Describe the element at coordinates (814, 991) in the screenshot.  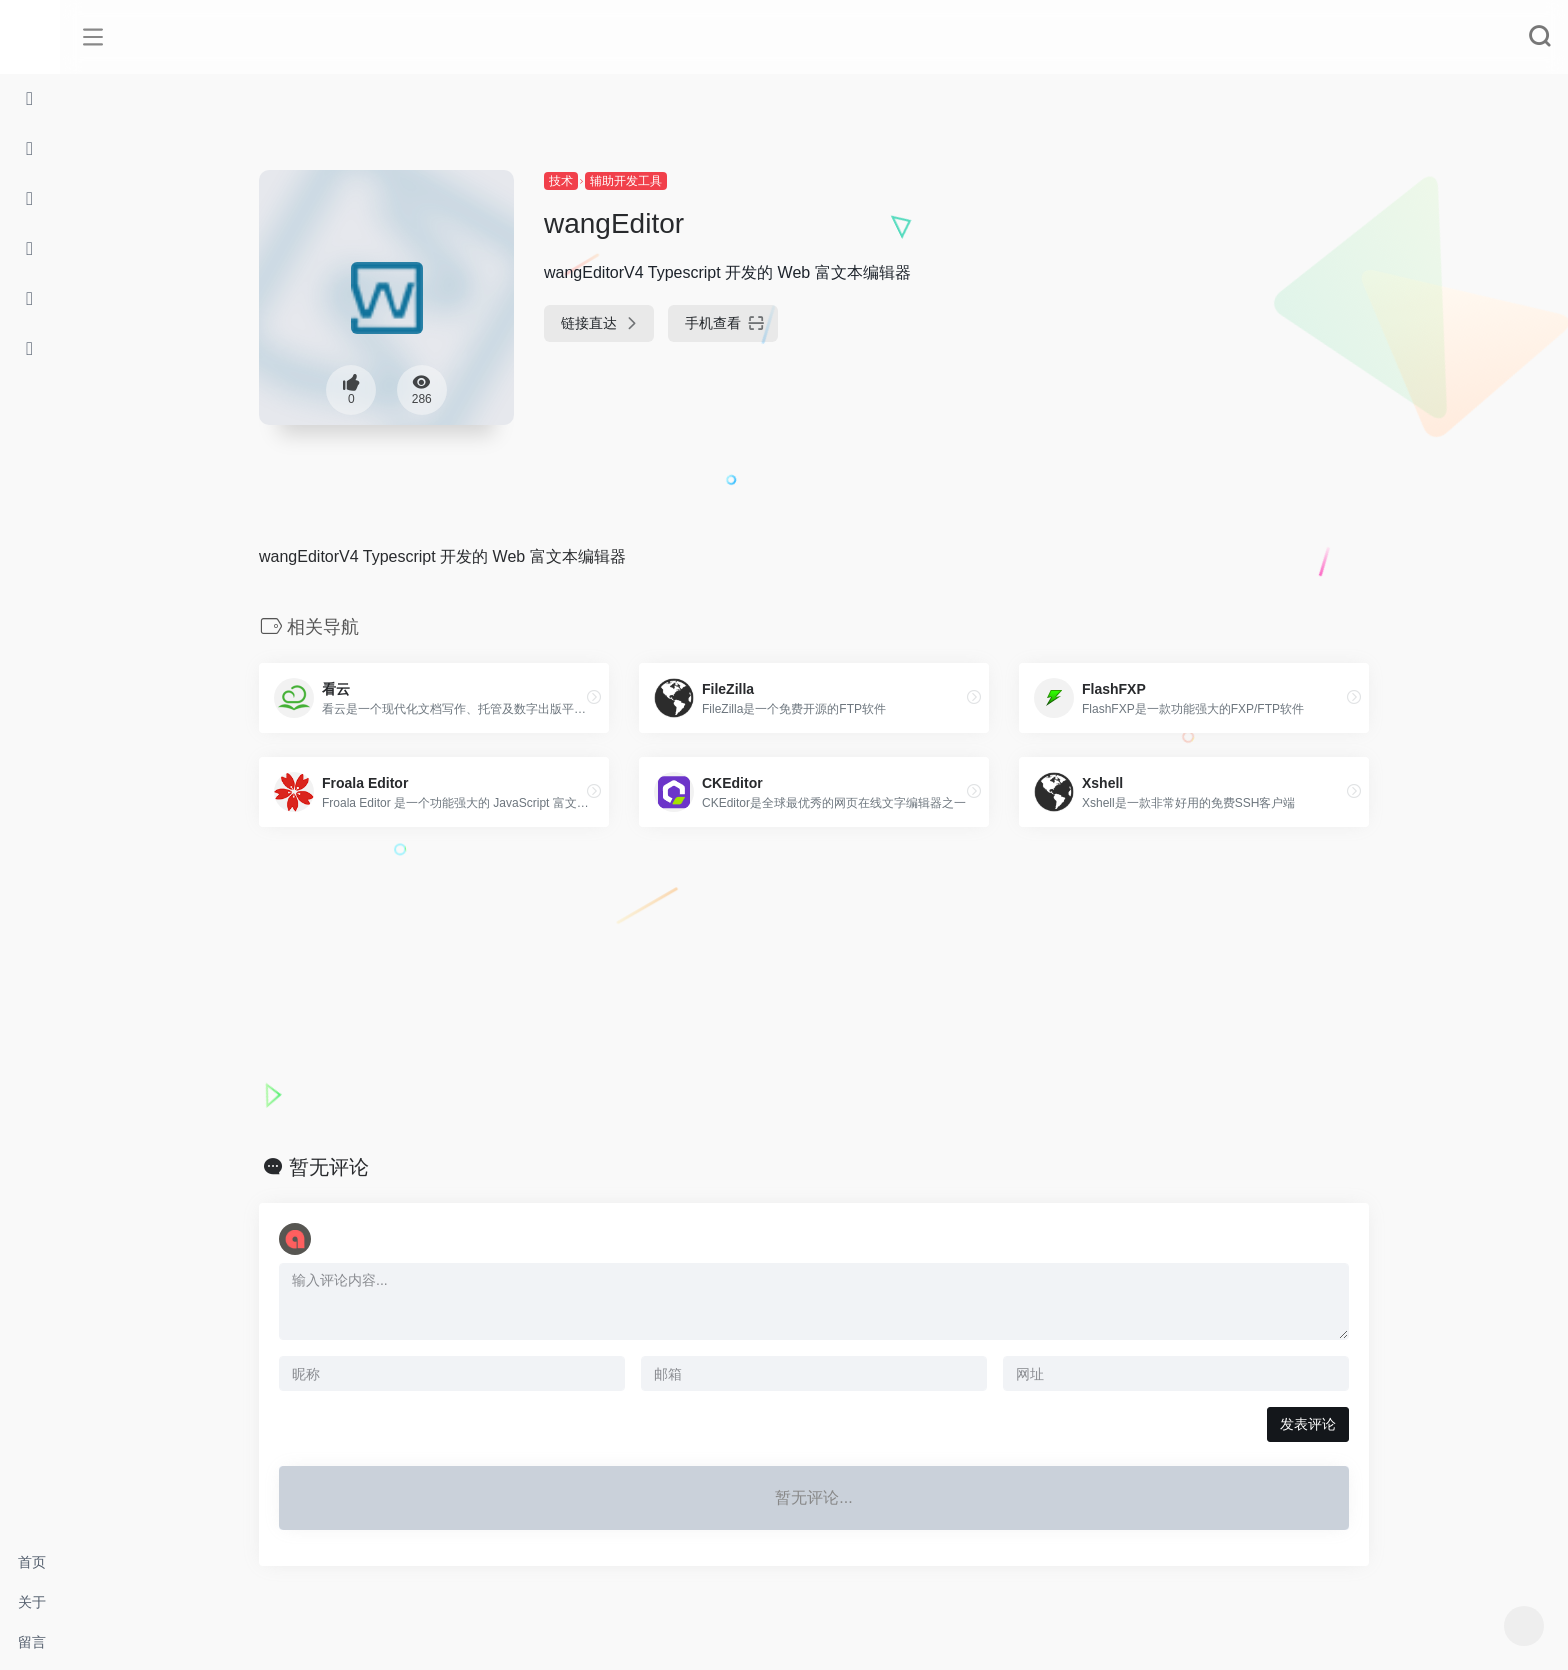
I see `[Advertisement]` at that location.